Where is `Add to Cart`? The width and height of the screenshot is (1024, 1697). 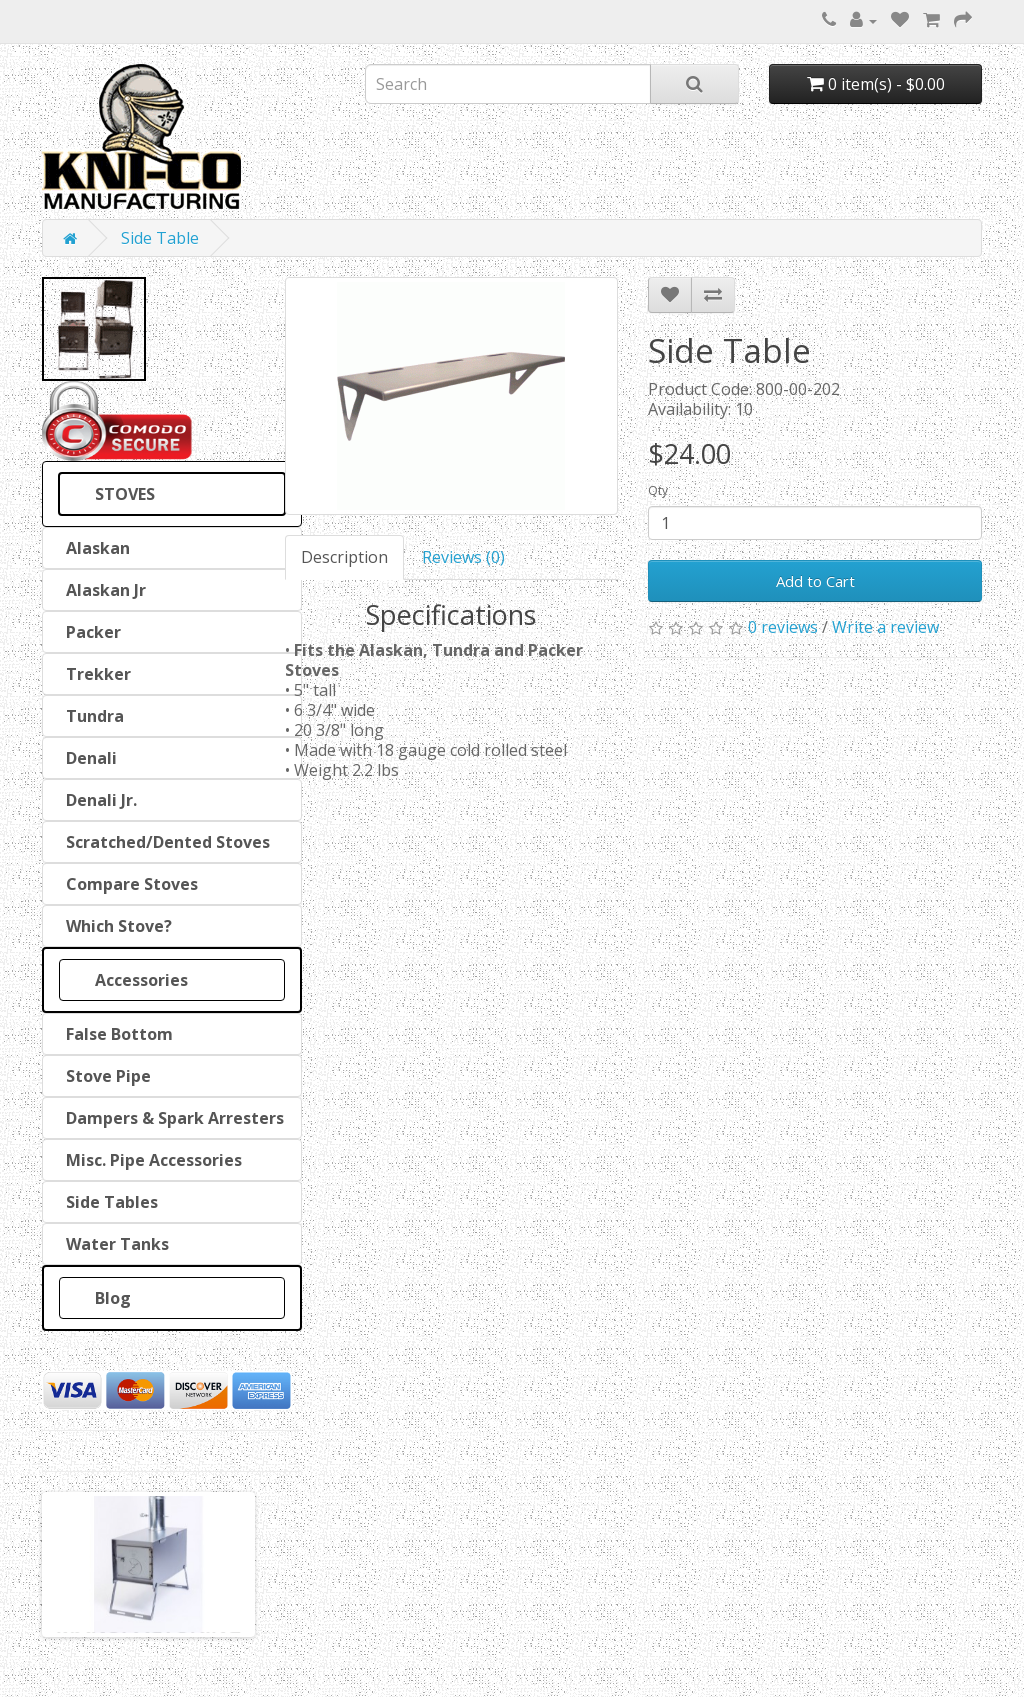 Add to Cart is located at coordinates (815, 581).